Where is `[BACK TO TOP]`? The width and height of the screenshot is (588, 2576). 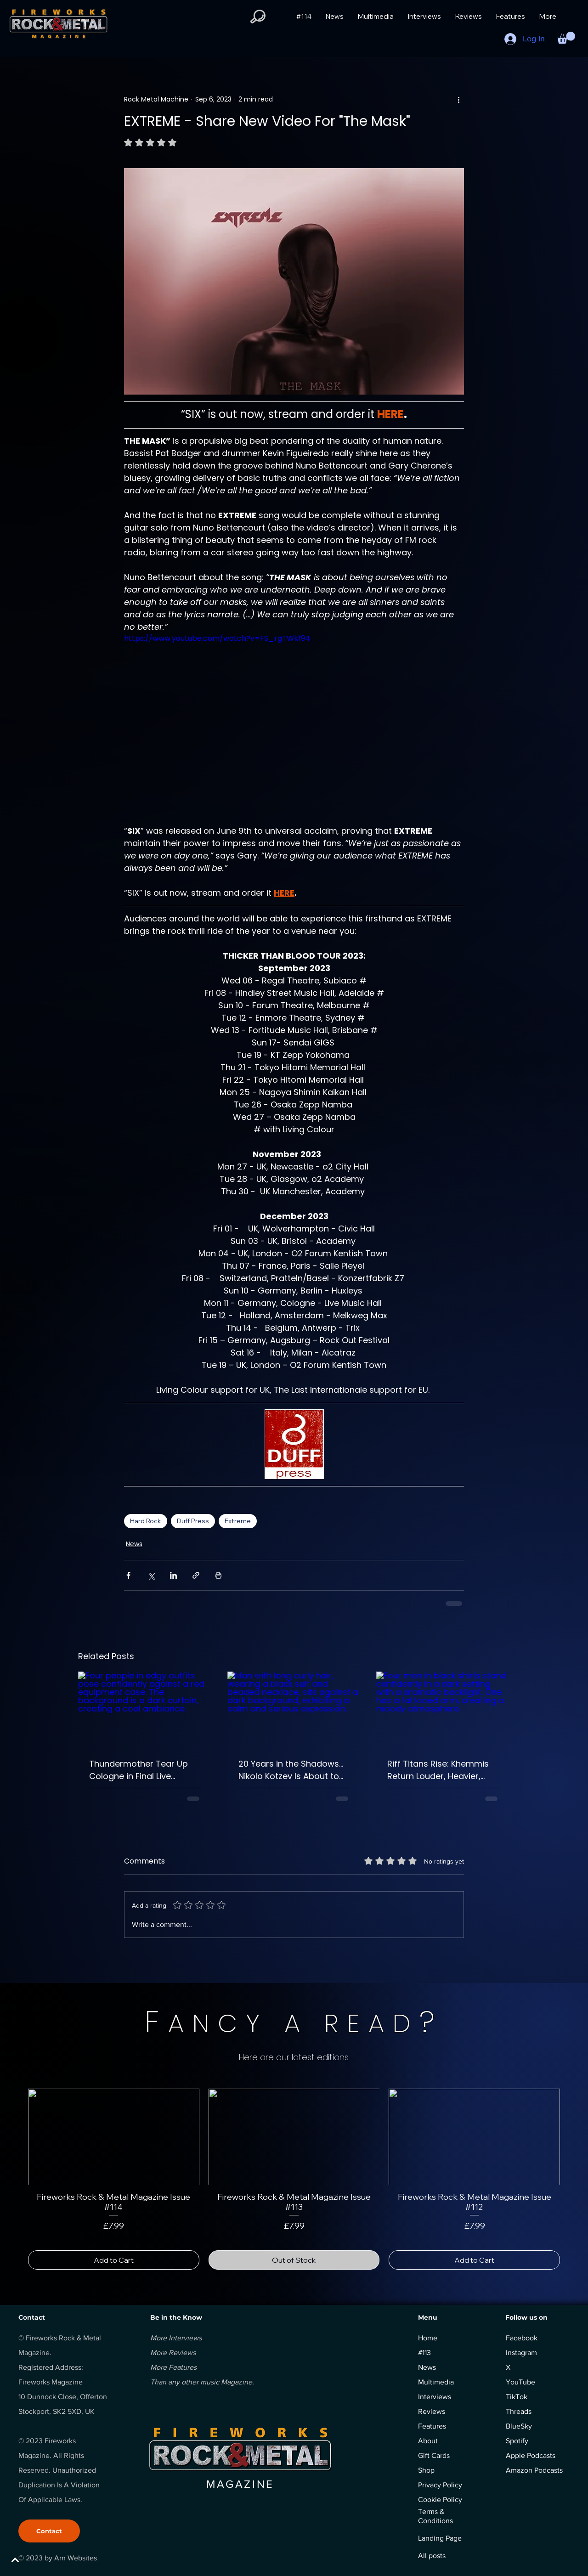 [BACK TO TOP] is located at coordinates (39, 2560).